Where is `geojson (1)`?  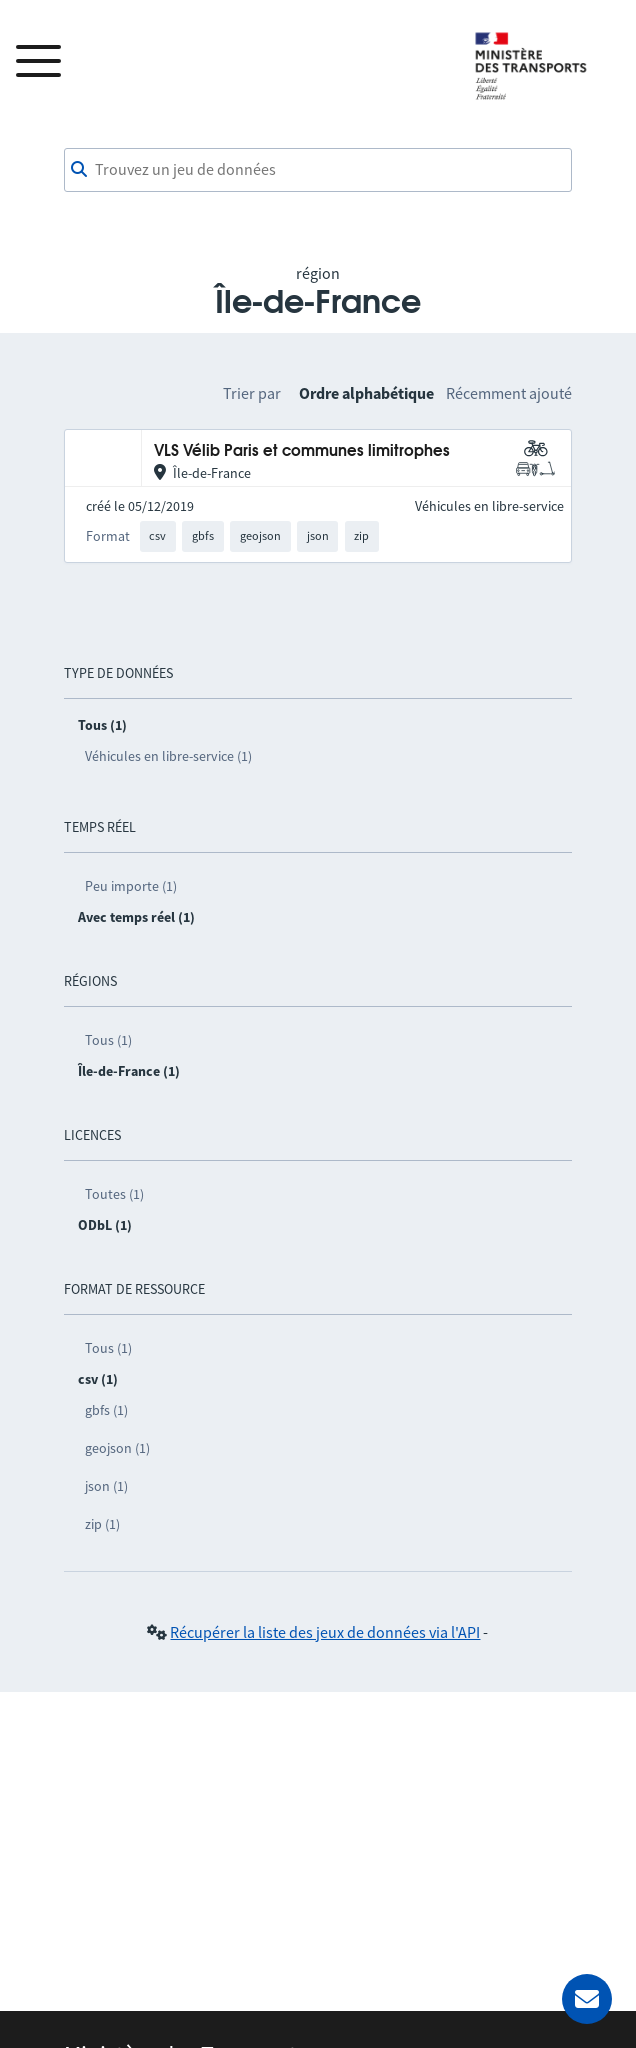
geojson (1) is located at coordinates (117, 1448).